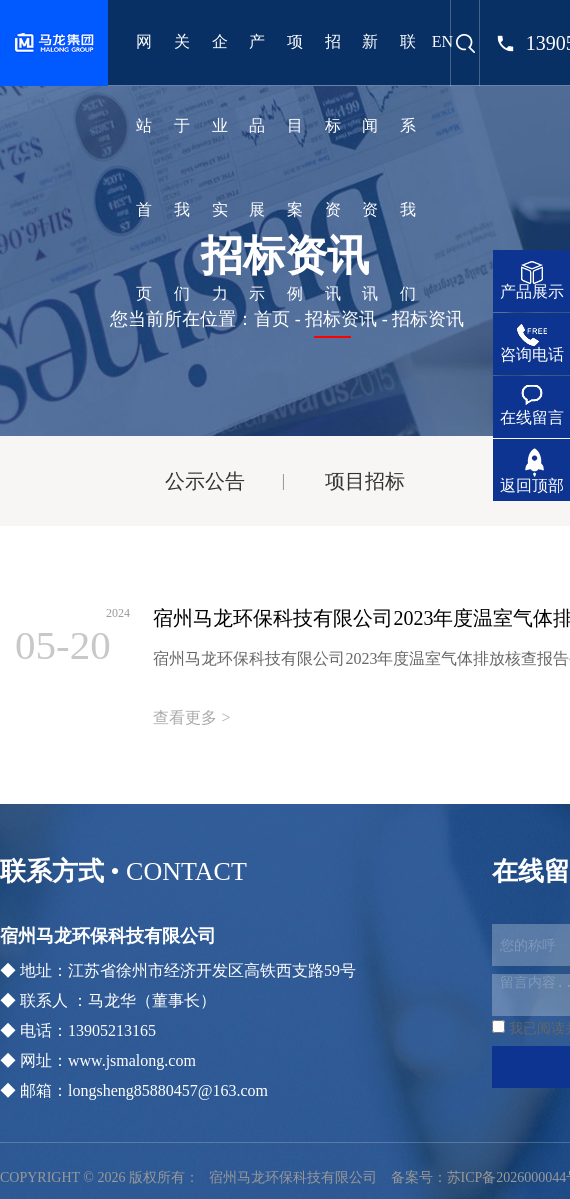  I want to click on 公示公告, so click(205, 481).